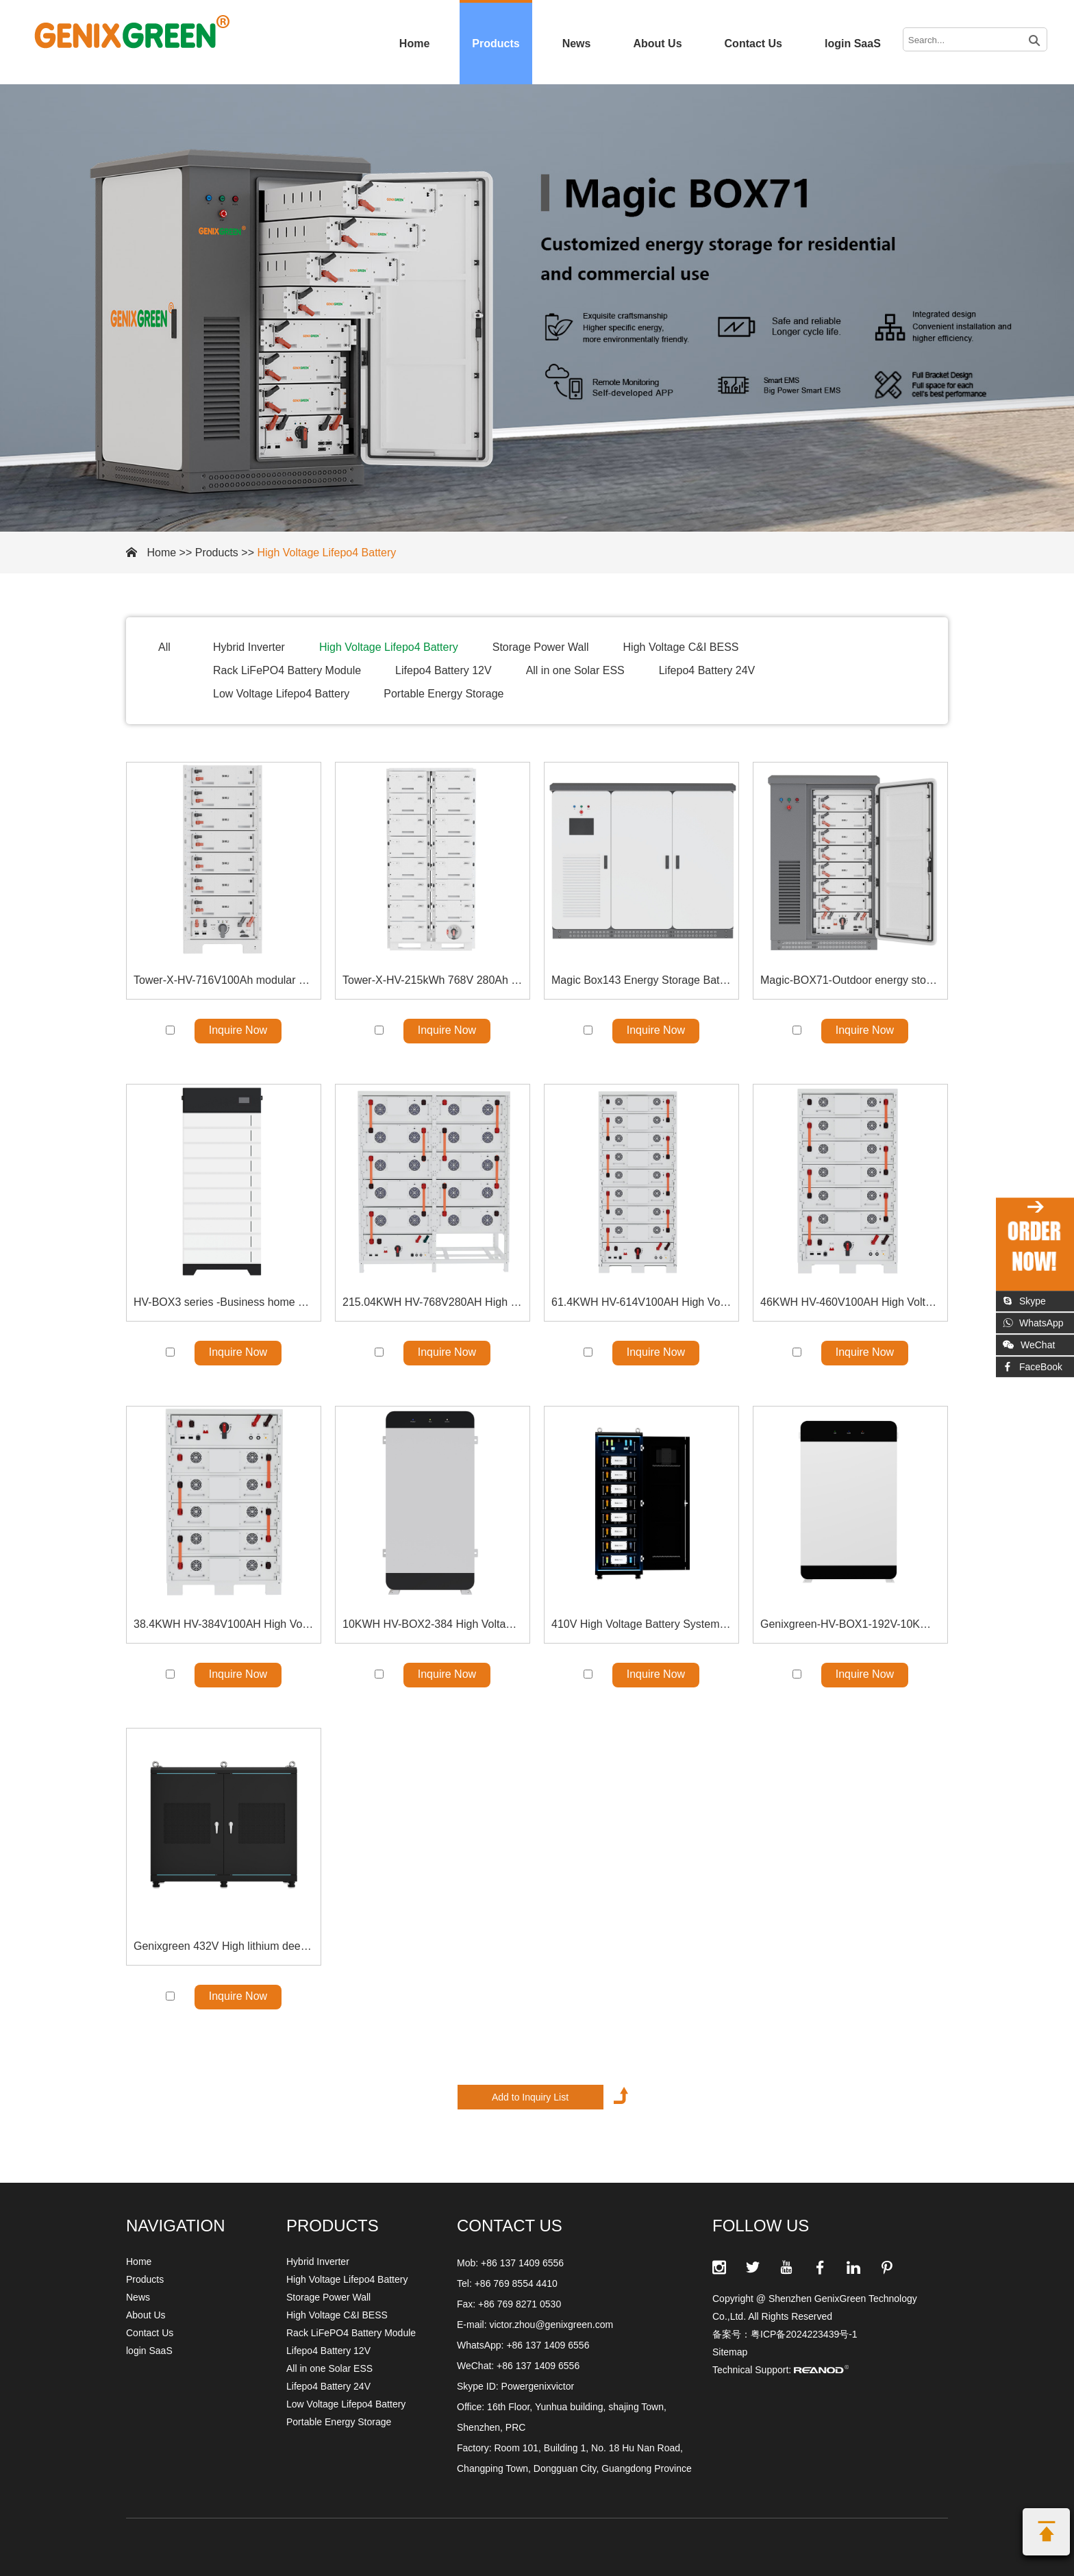 The image size is (1074, 2576). I want to click on Lifepo4 Battery 24V, so click(707, 670).